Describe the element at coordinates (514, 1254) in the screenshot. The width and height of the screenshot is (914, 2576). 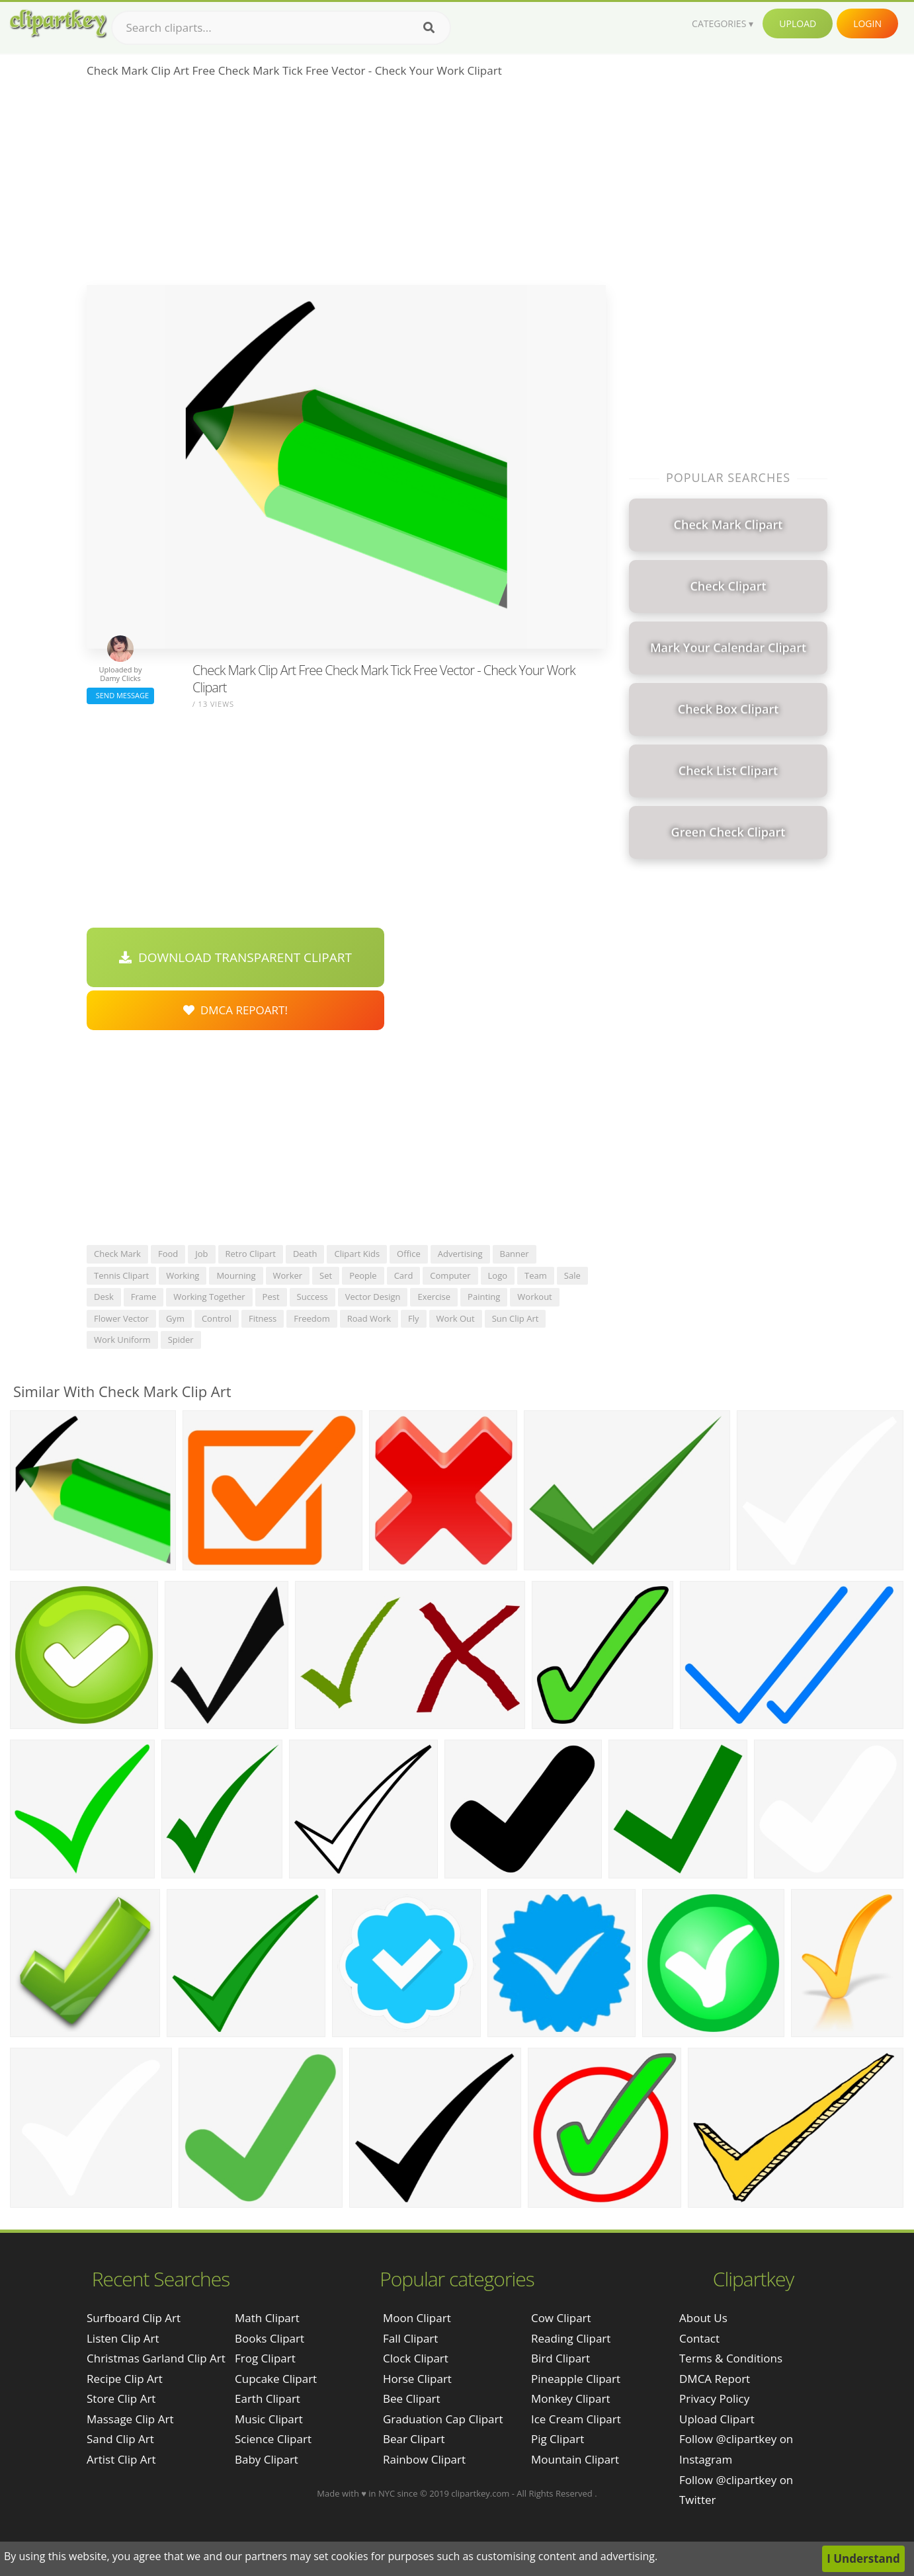
I see `banner` at that location.